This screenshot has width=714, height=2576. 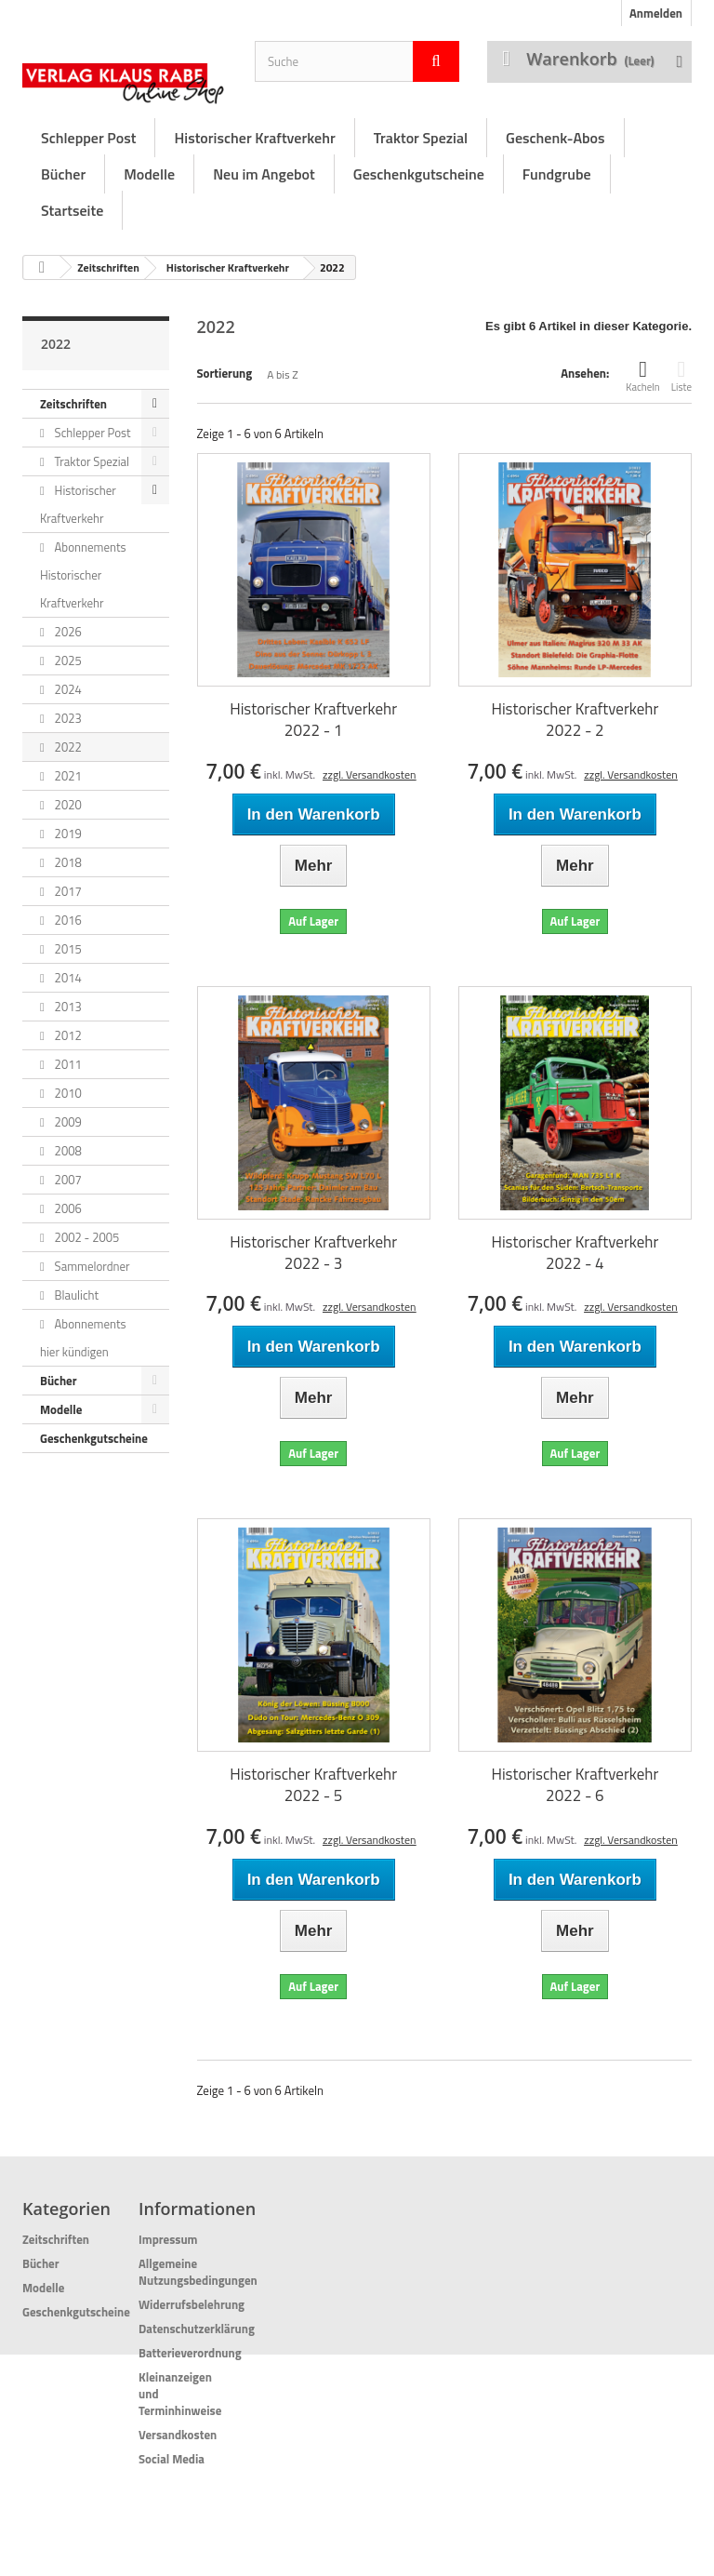 What do you see at coordinates (190, 2352) in the screenshot?
I see `Batterieverordnung` at bounding box center [190, 2352].